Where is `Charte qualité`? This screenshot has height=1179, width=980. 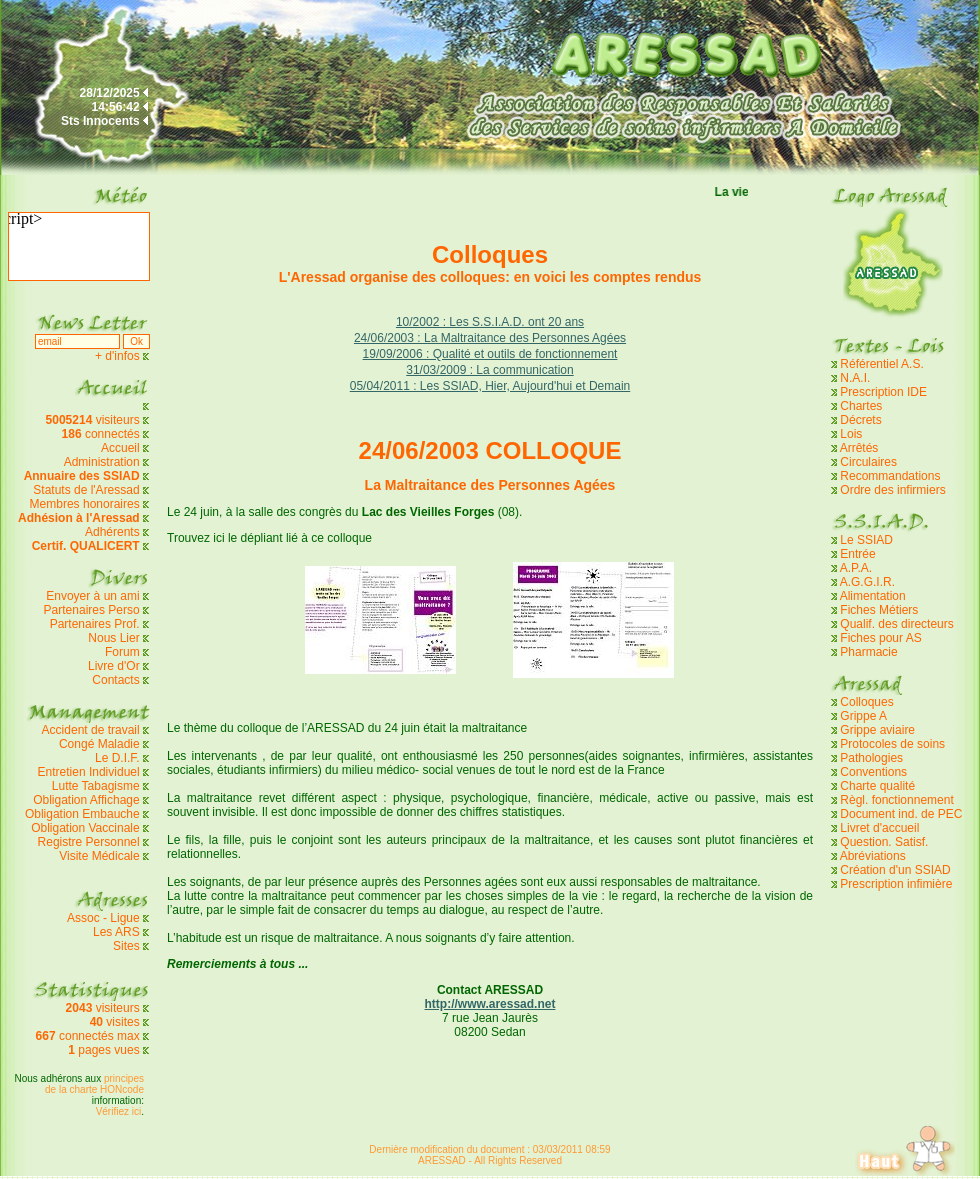
Charte qualité is located at coordinates (877, 786).